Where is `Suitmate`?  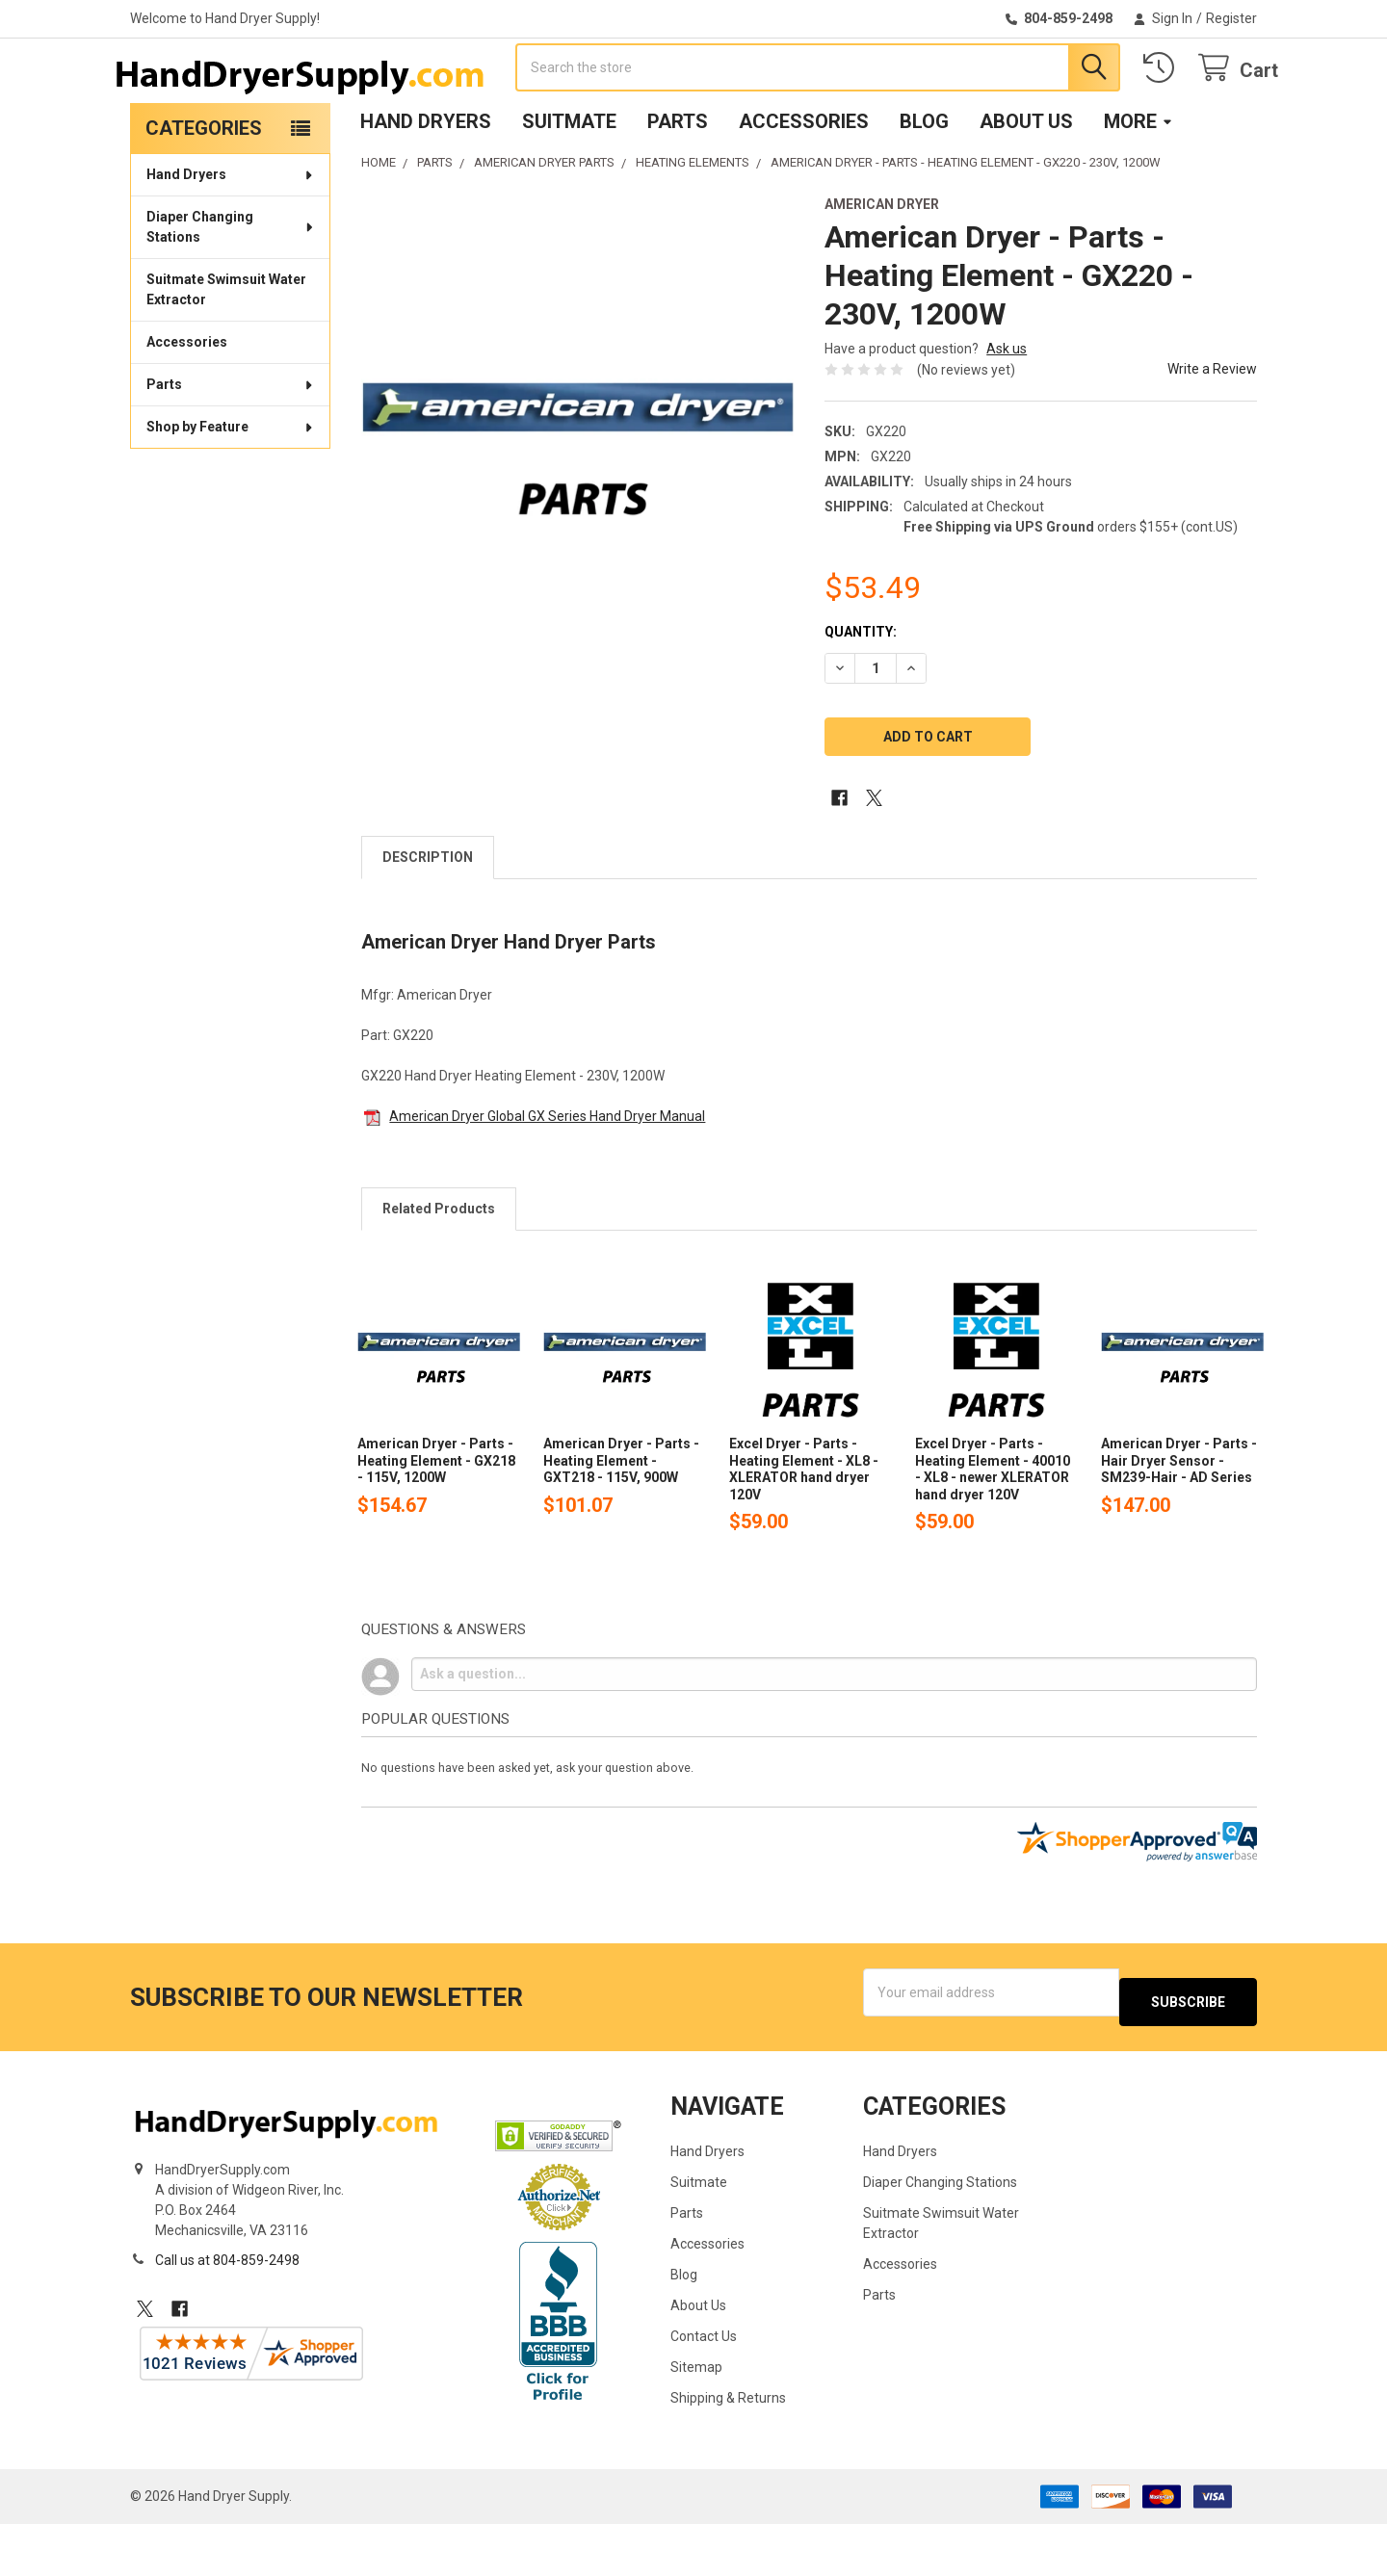 Suitmate is located at coordinates (569, 183).